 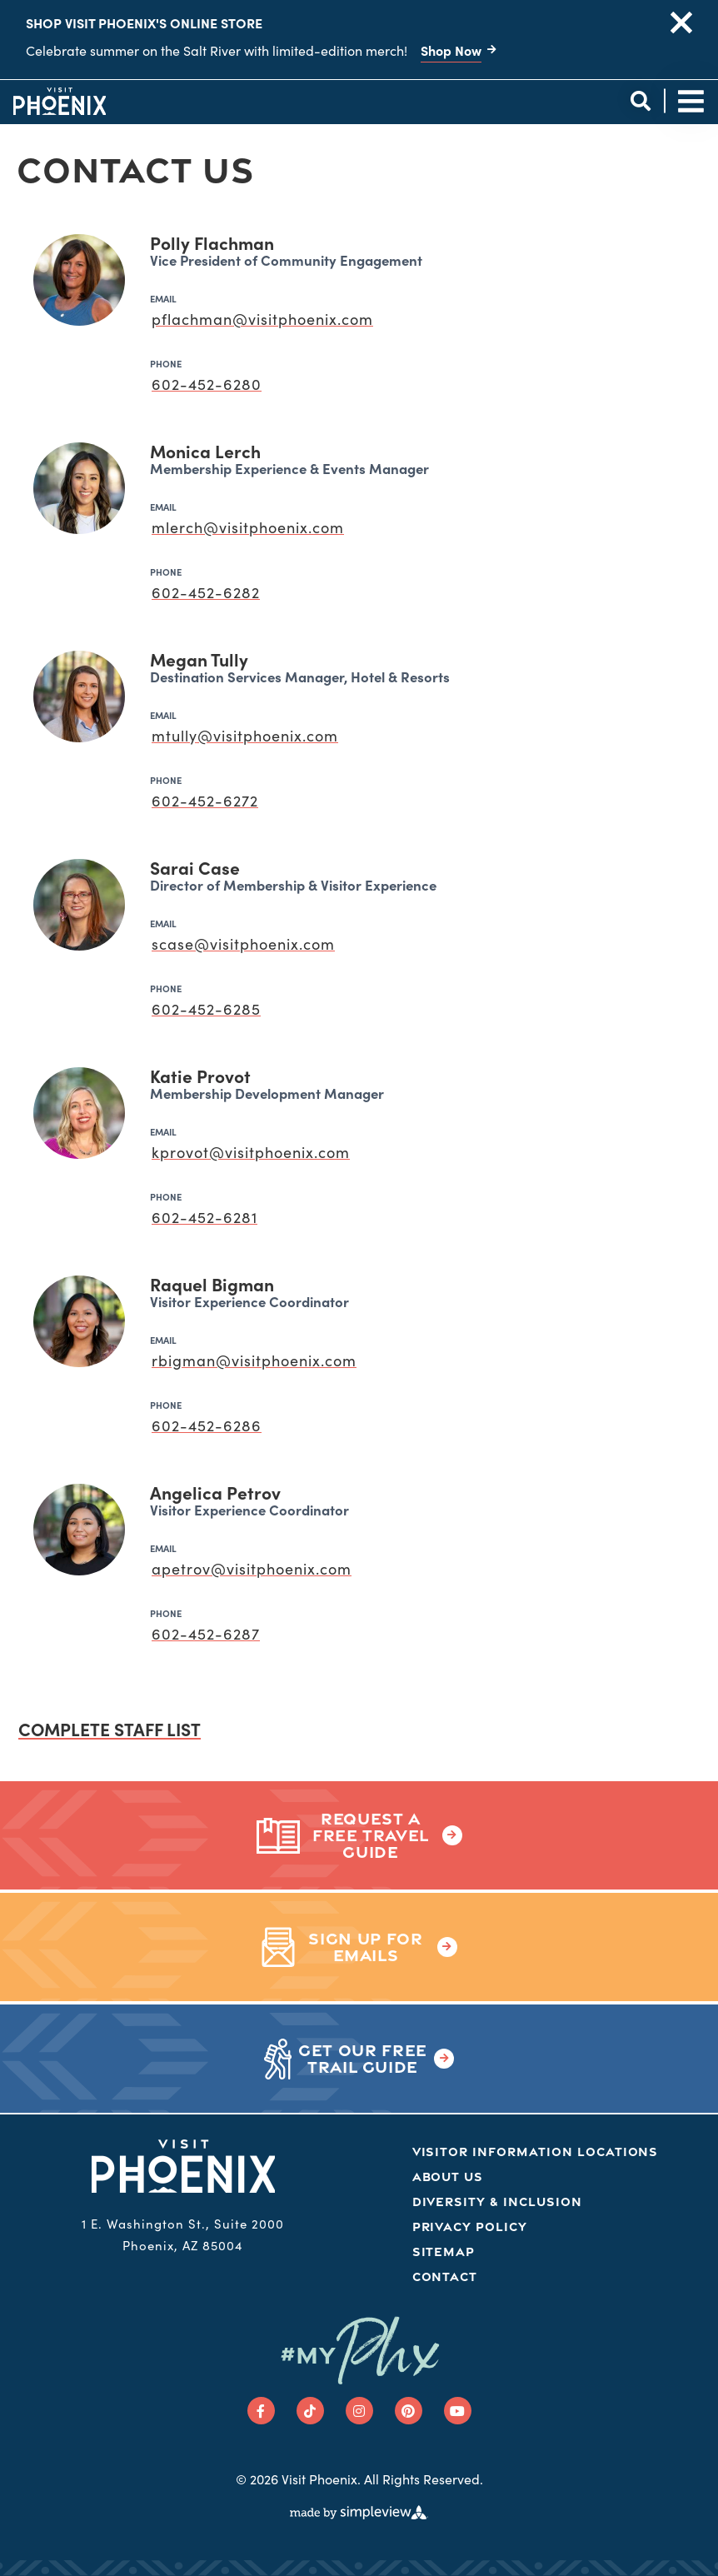 What do you see at coordinates (310, 2410) in the screenshot?
I see `[Visit our tiktok page]` at bounding box center [310, 2410].